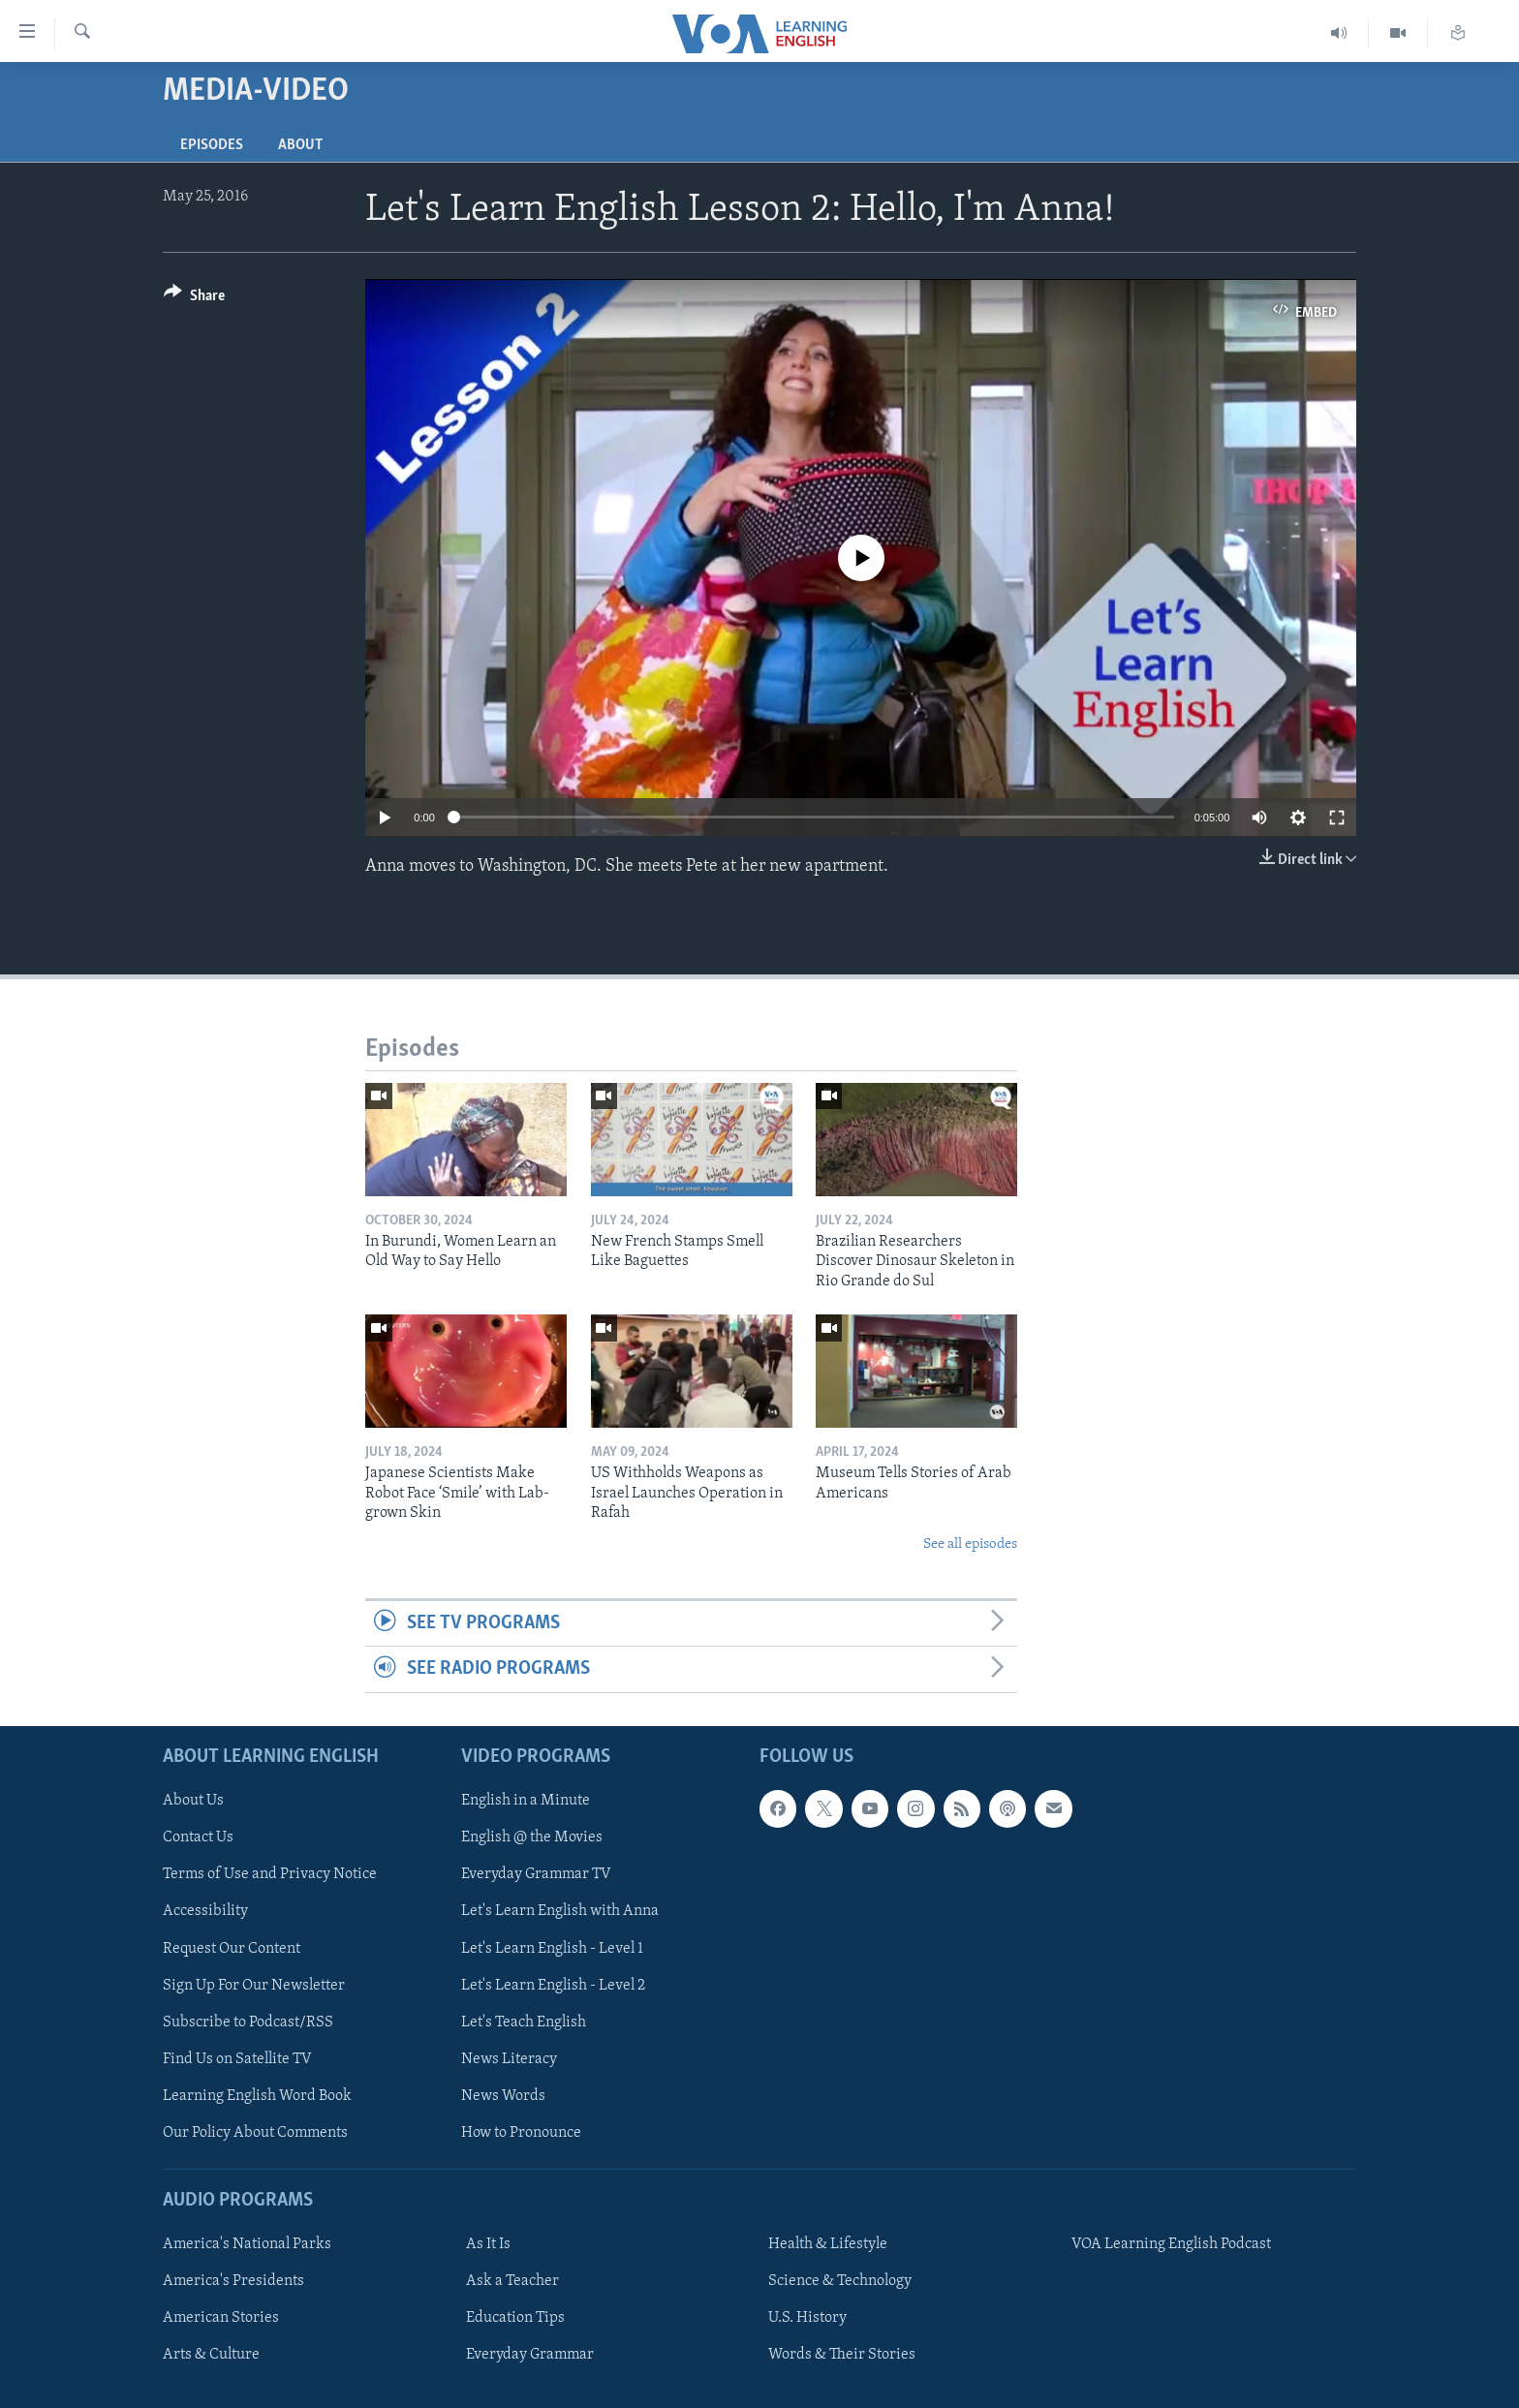 The width and height of the screenshot is (1519, 2408). What do you see at coordinates (231, 1948) in the screenshot?
I see `Request Our Content` at bounding box center [231, 1948].